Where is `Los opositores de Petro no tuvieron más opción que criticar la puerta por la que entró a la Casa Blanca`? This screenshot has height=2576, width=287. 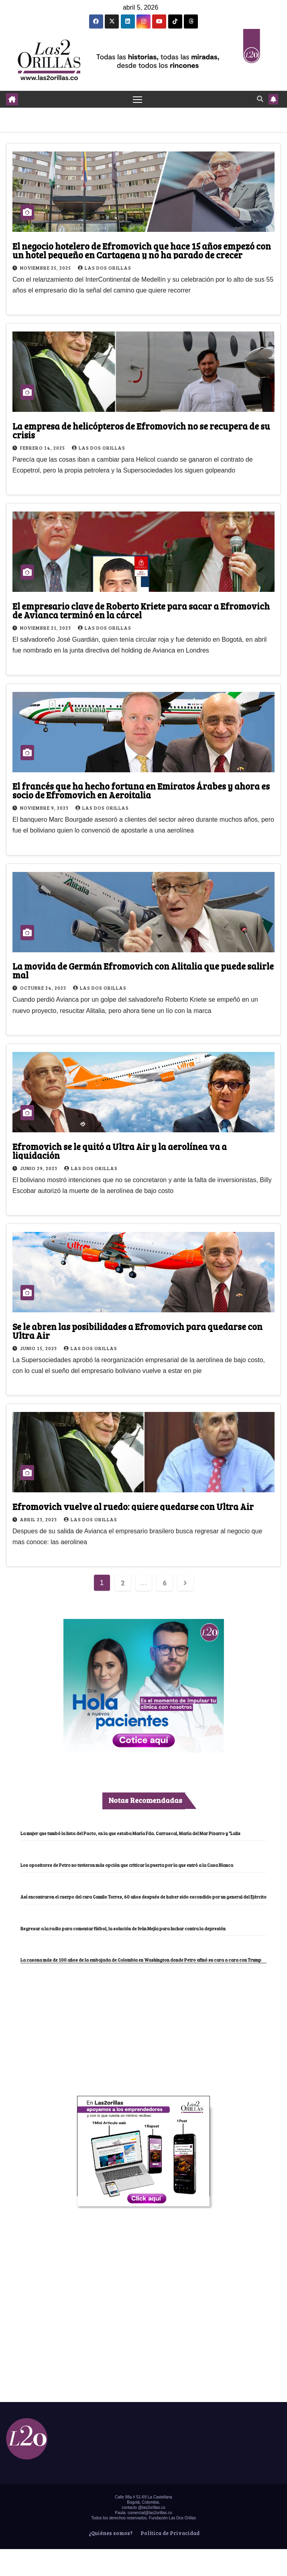
Los opositores de Petro no tuvieron más opción que criticar la puerta por la que entró a la Casa Blanca is located at coordinates (126, 1865).